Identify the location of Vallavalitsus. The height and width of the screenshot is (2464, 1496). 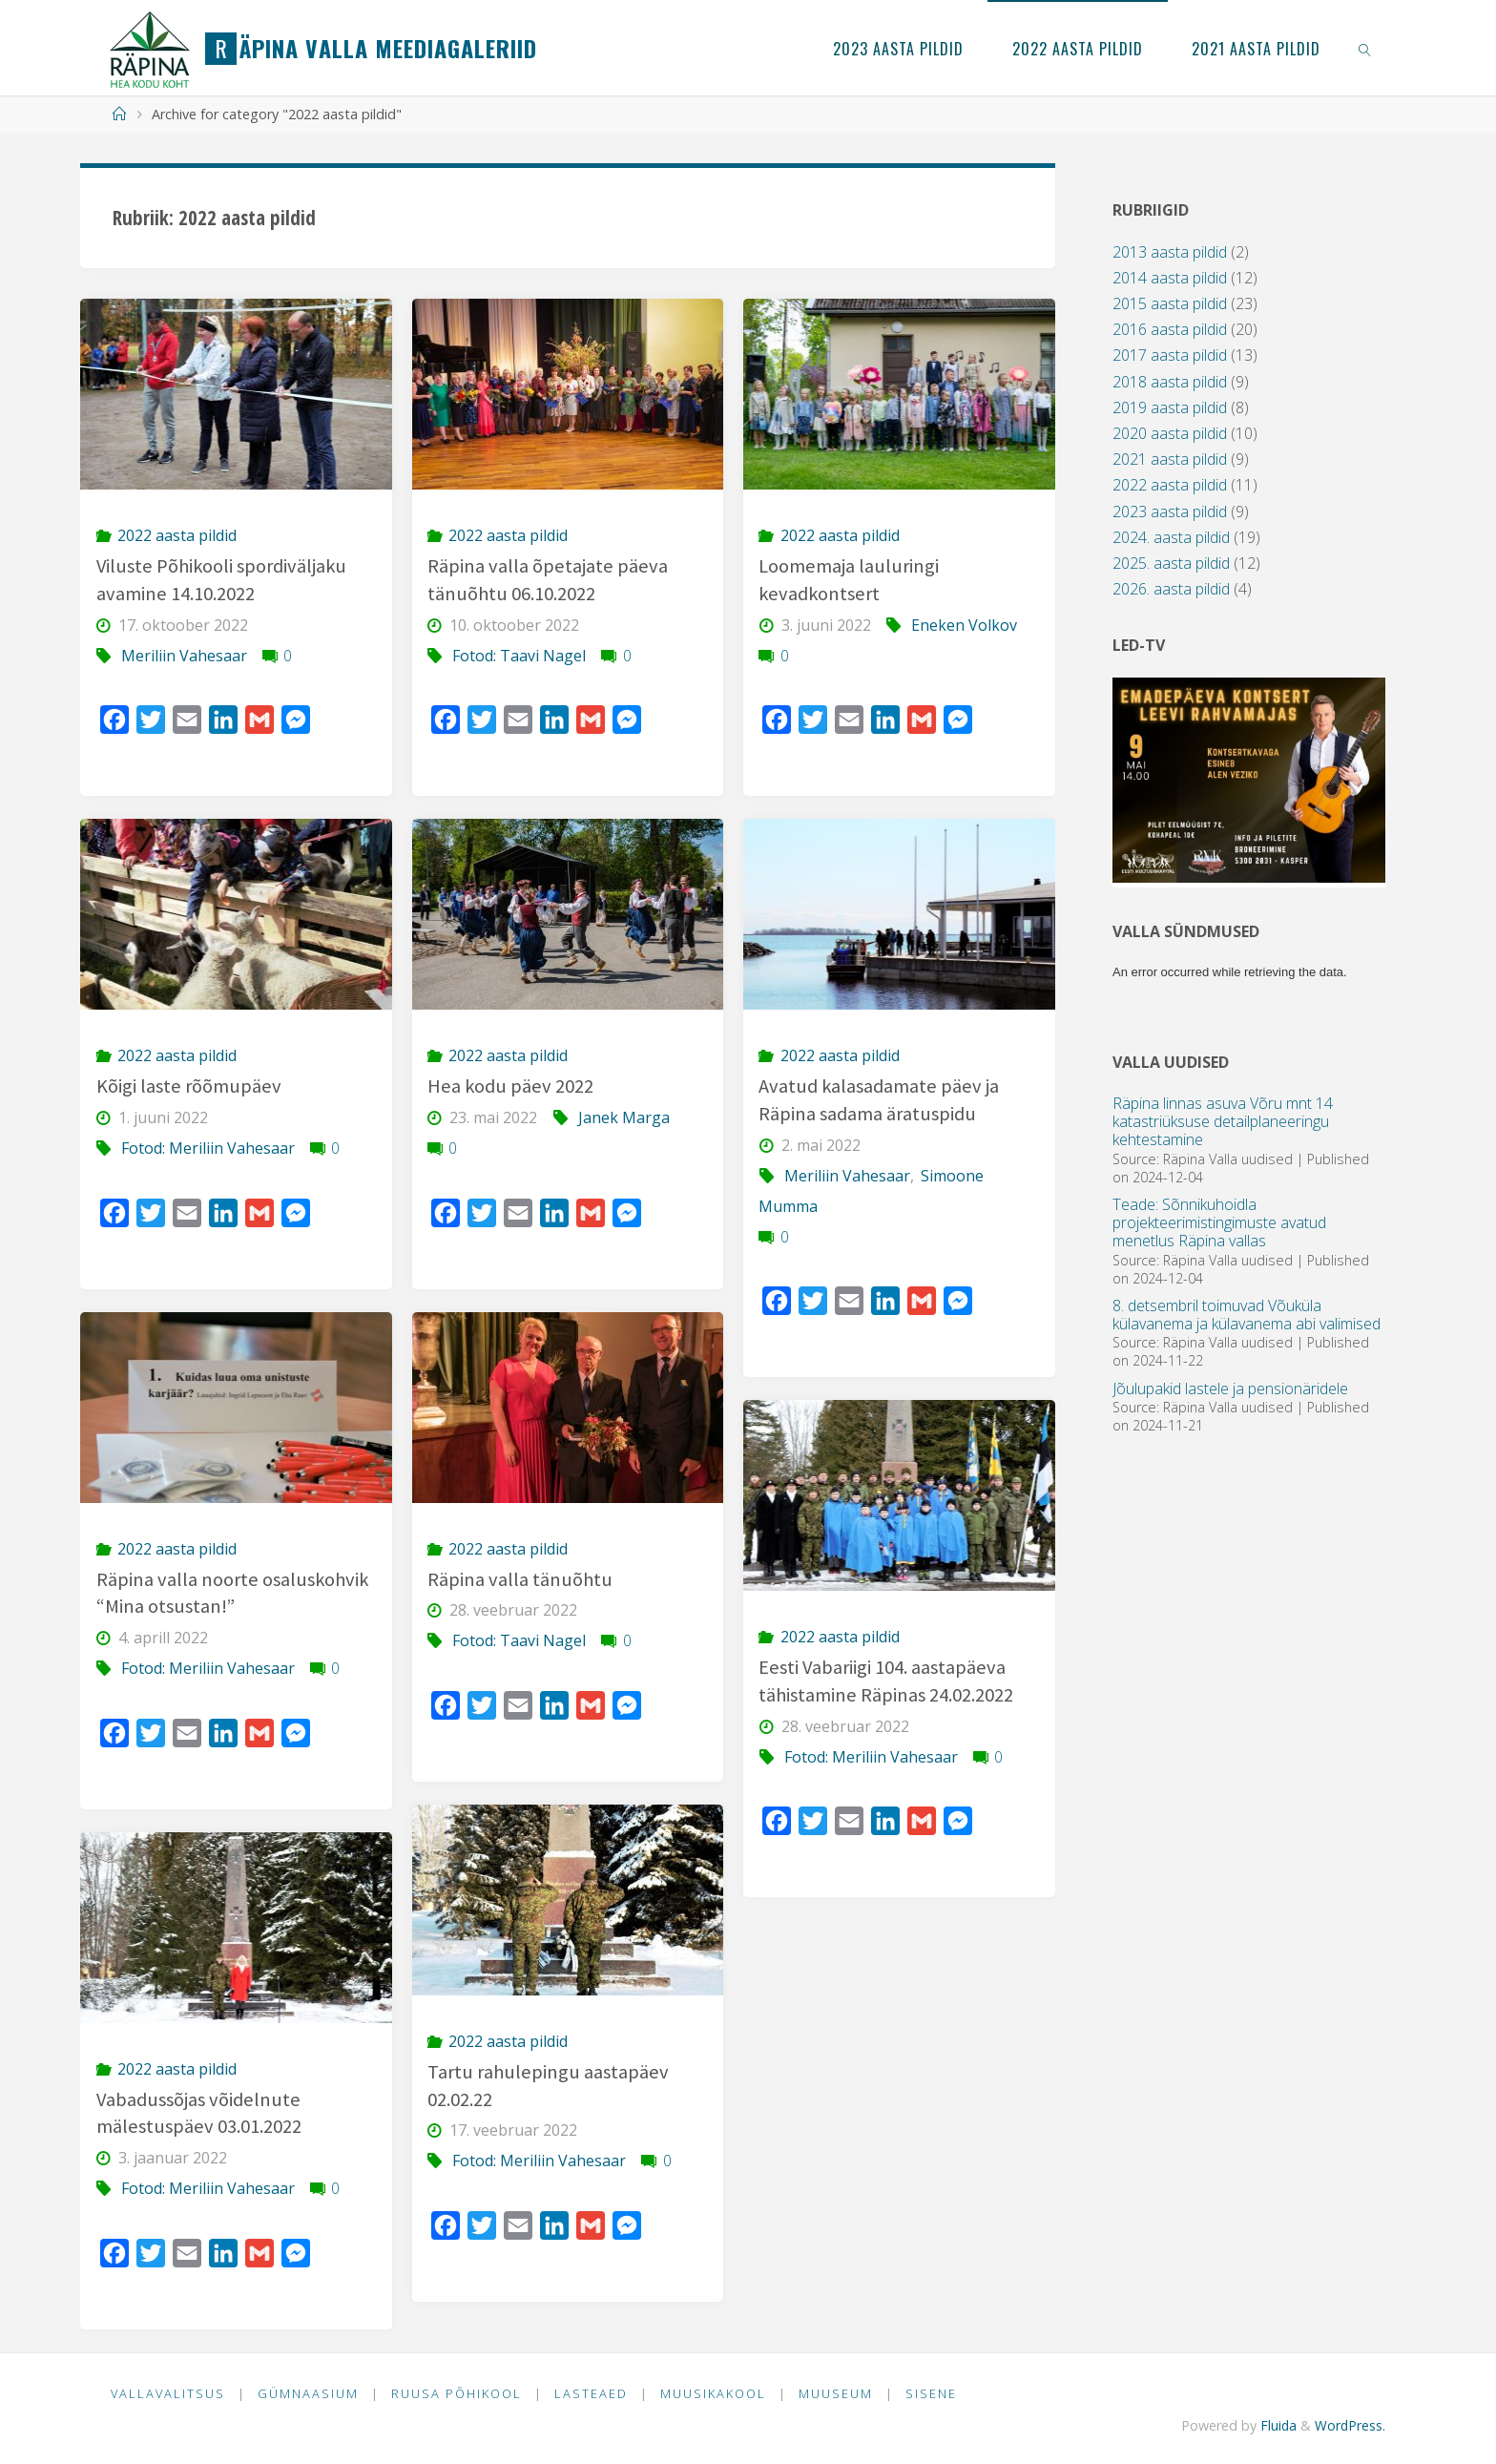
(168, 2393).